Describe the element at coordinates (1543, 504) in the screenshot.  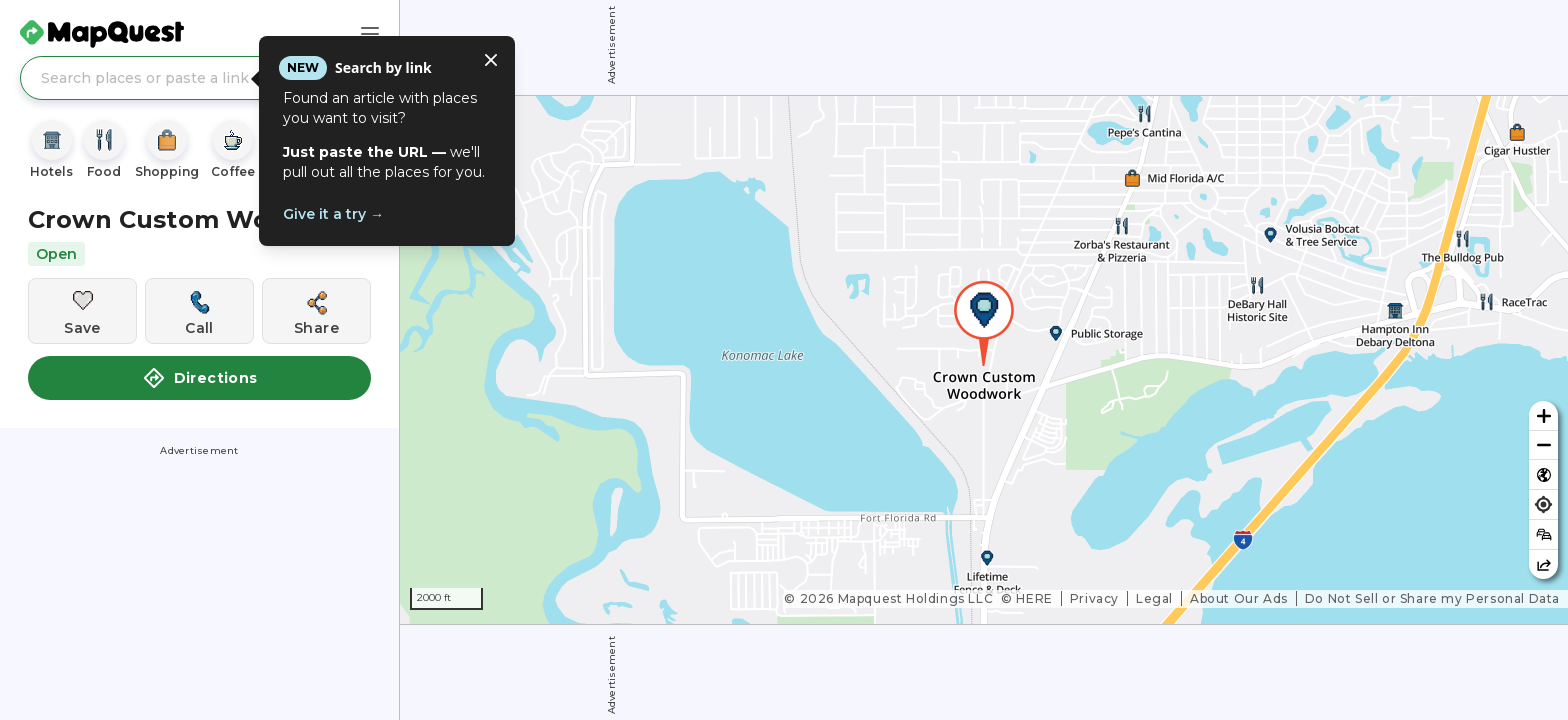
I see `[Find my location]` at that location.